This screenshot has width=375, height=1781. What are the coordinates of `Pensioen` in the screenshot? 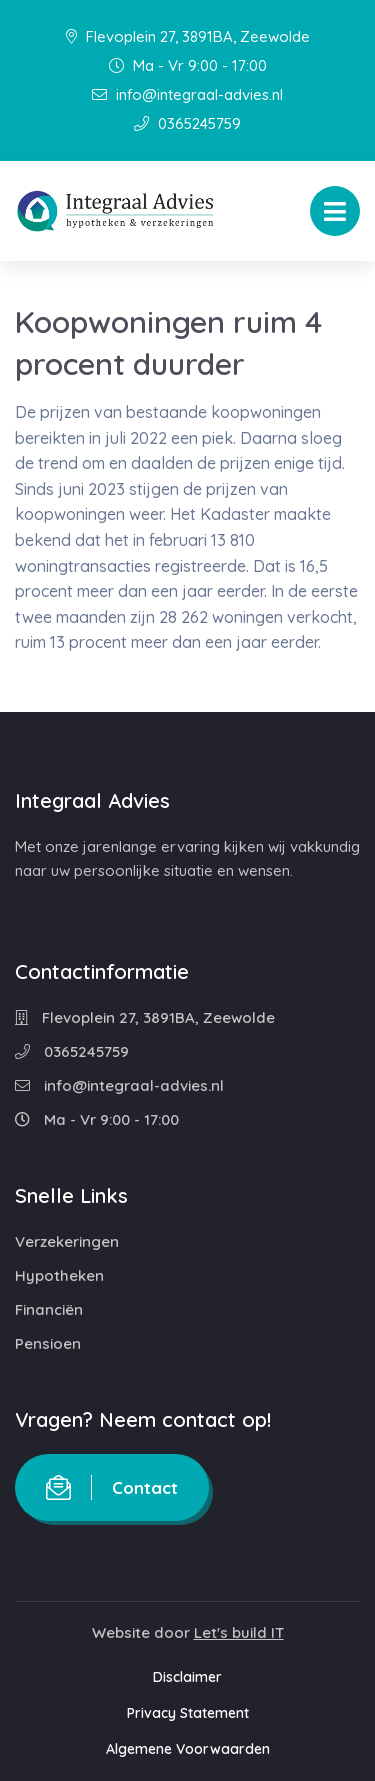 It's located at (48, 1343).